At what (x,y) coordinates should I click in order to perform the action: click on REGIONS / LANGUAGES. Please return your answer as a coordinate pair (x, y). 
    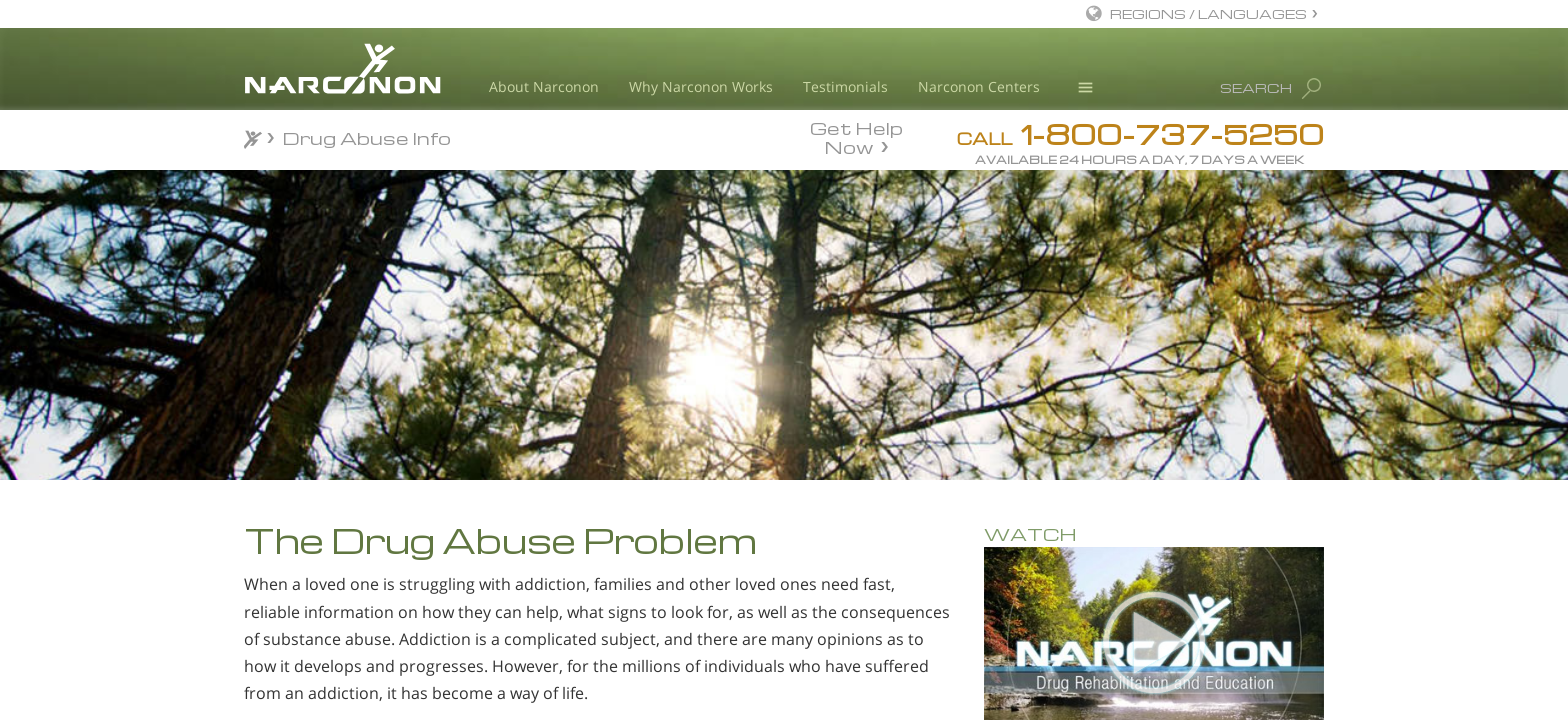
    Looking at the image, I should click on (1208, 13).